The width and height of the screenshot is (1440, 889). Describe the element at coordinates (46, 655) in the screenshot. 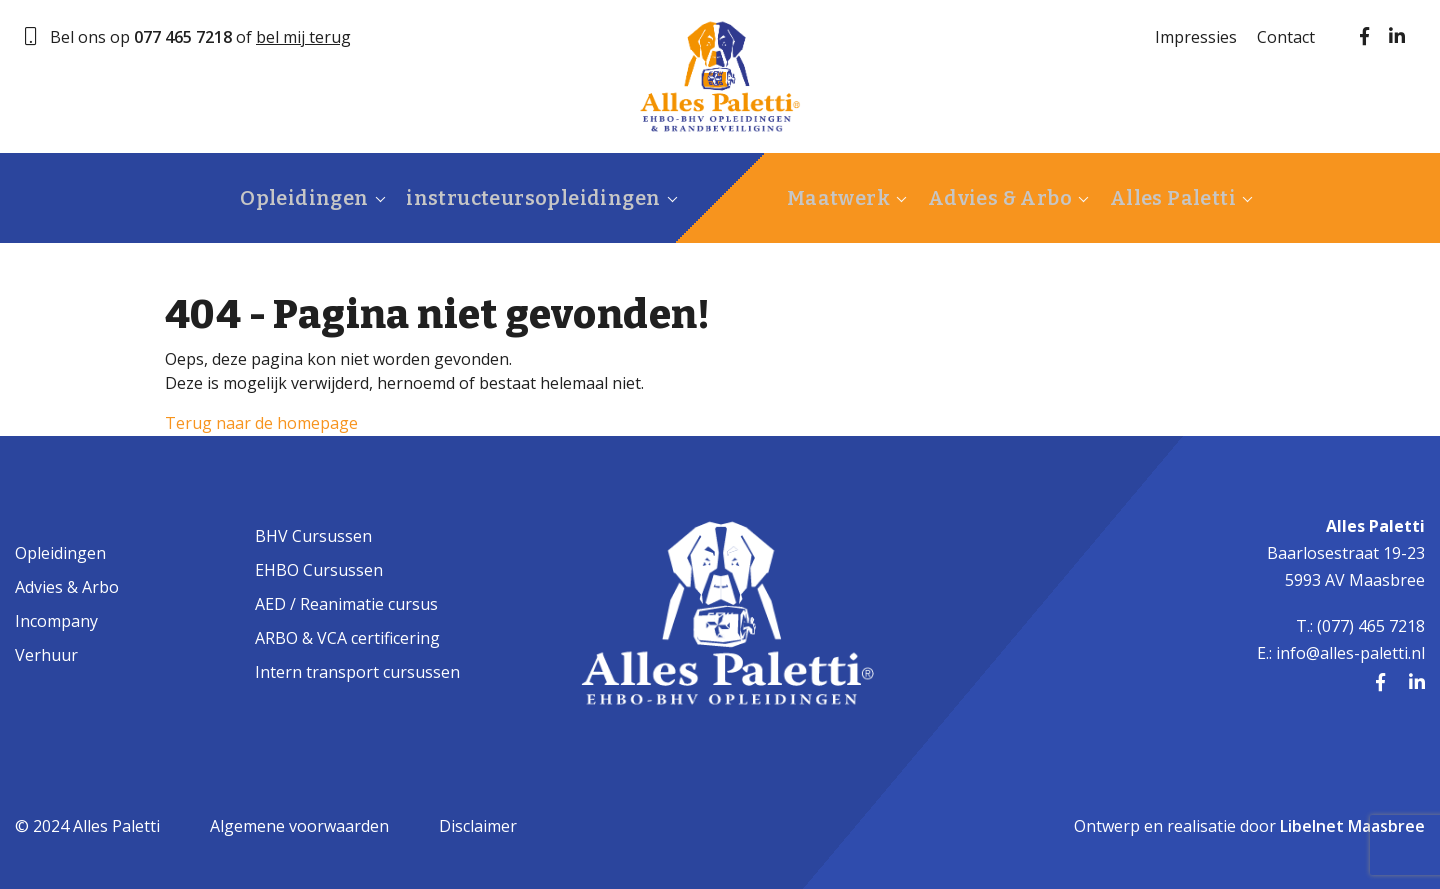

I see `Verhuur` at that location.